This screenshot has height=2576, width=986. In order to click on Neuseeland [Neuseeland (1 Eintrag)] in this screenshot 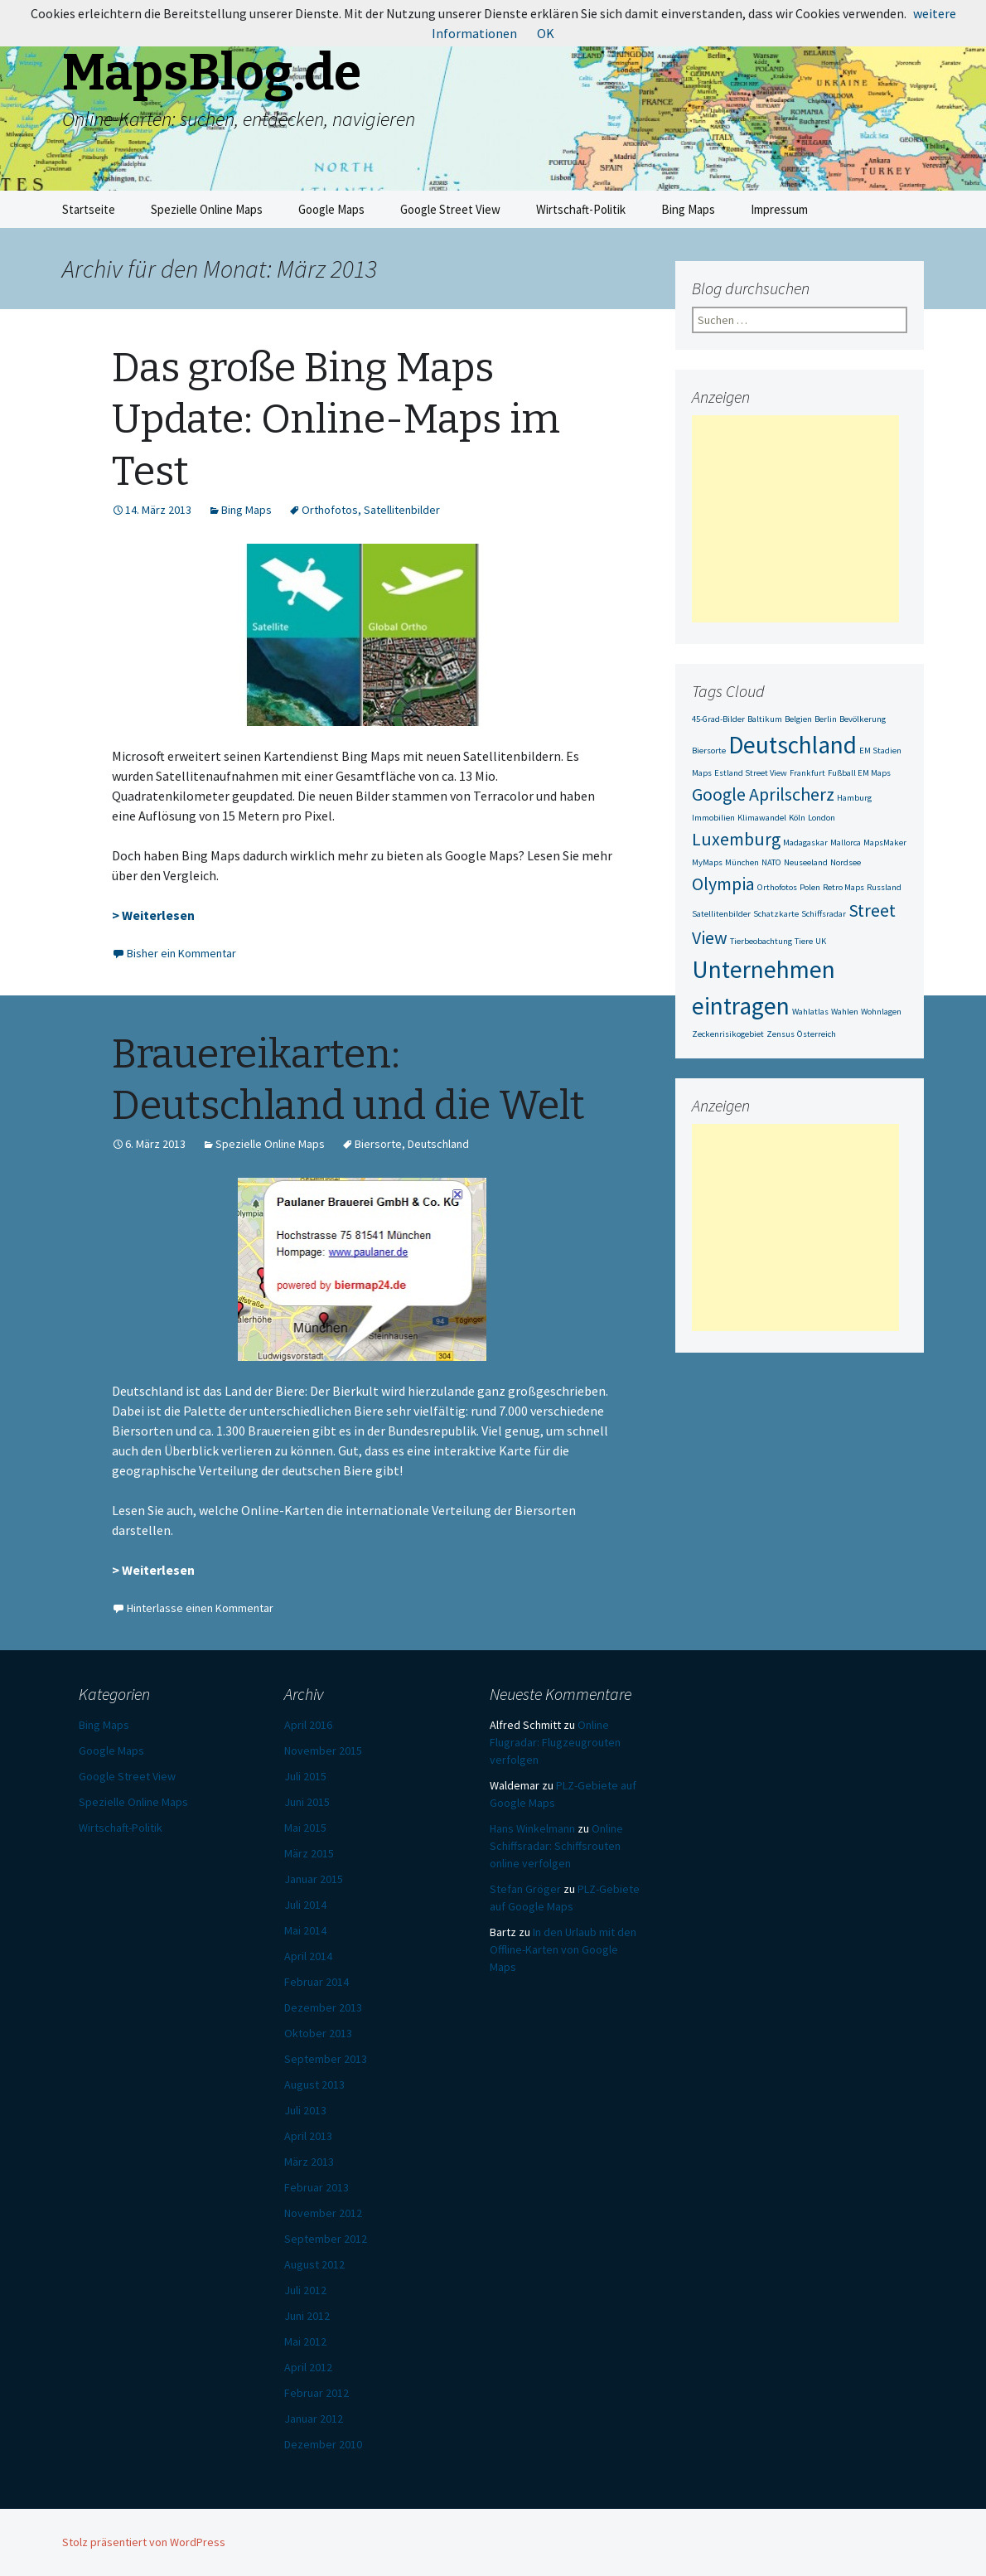, I will do `click(806, 862)`.